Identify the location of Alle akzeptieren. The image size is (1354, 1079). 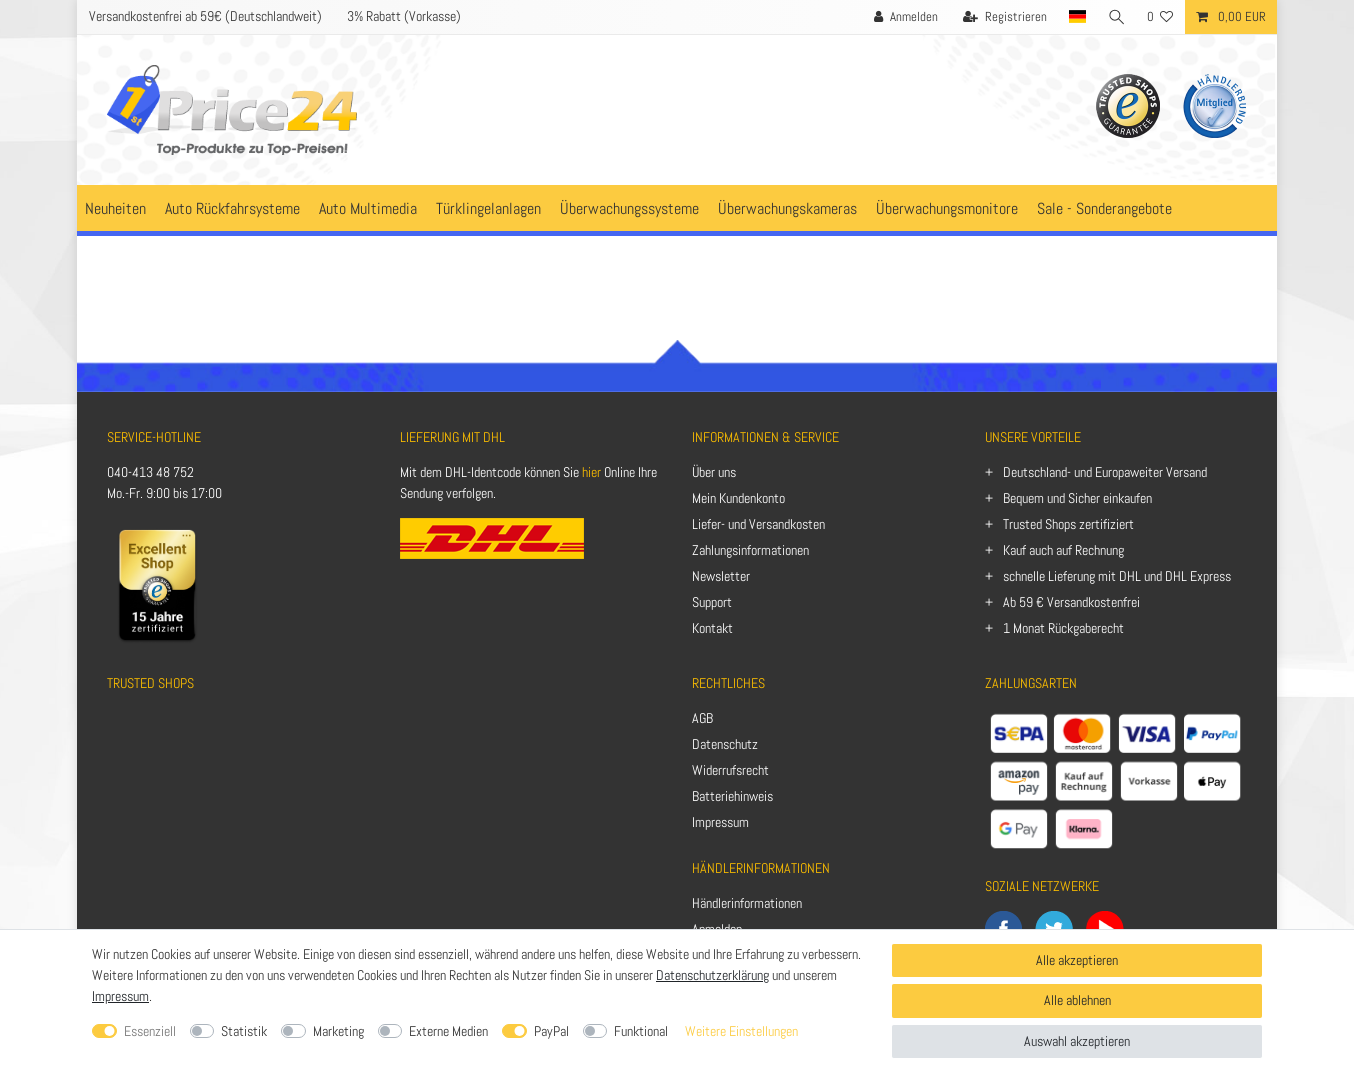
(1077, 960).